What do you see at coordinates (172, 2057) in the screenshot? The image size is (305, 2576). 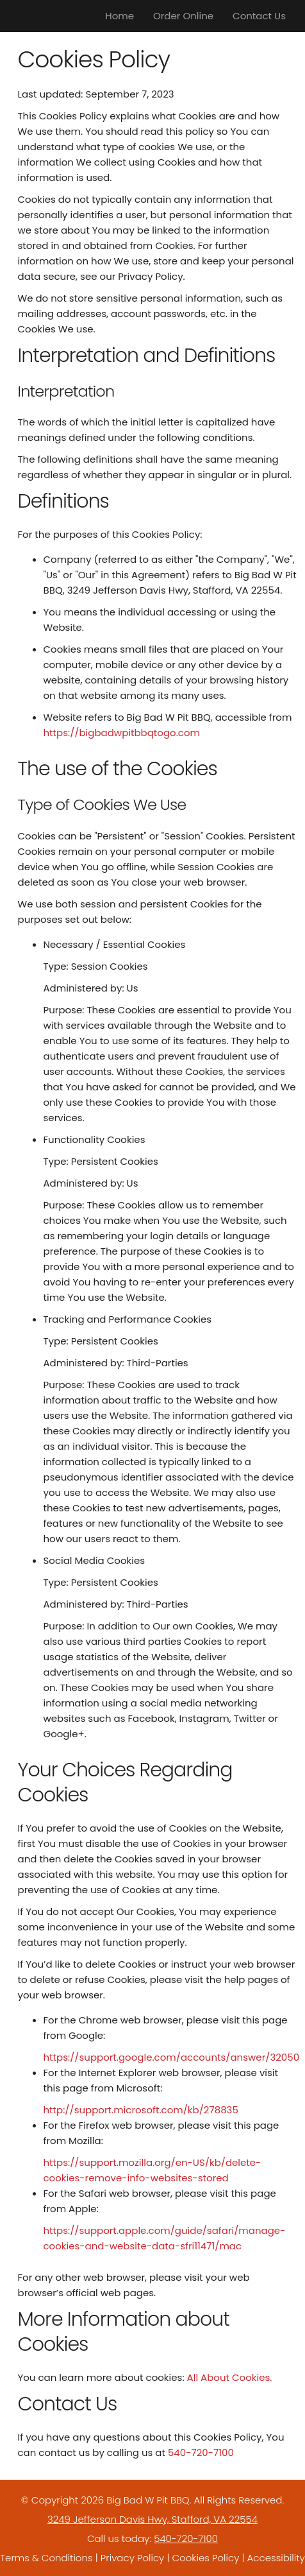 I see `https://support.google.com/accounts/answer/32050` at bounding box center [172, 2057].